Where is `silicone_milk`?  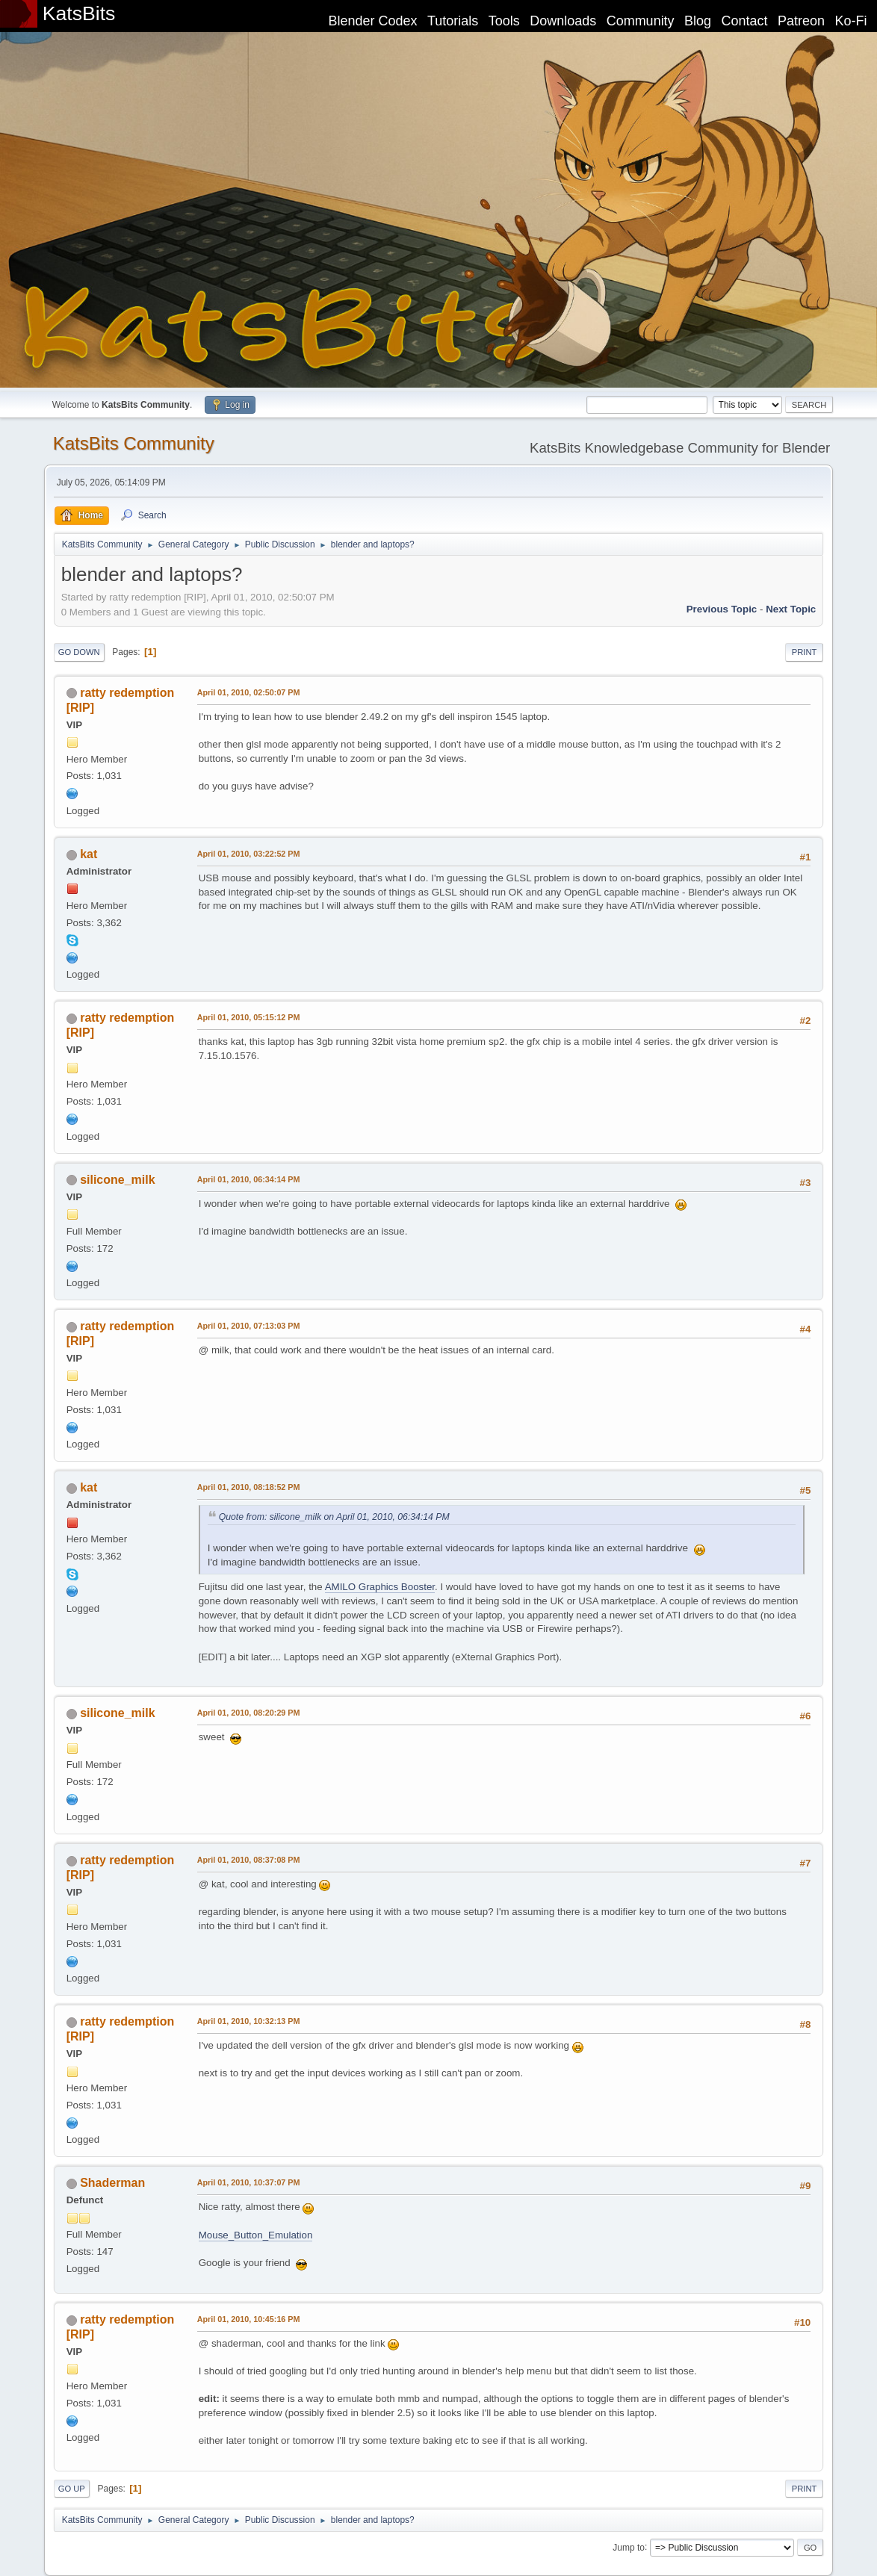 silicone_milk is located at coordinates (117, 1179).